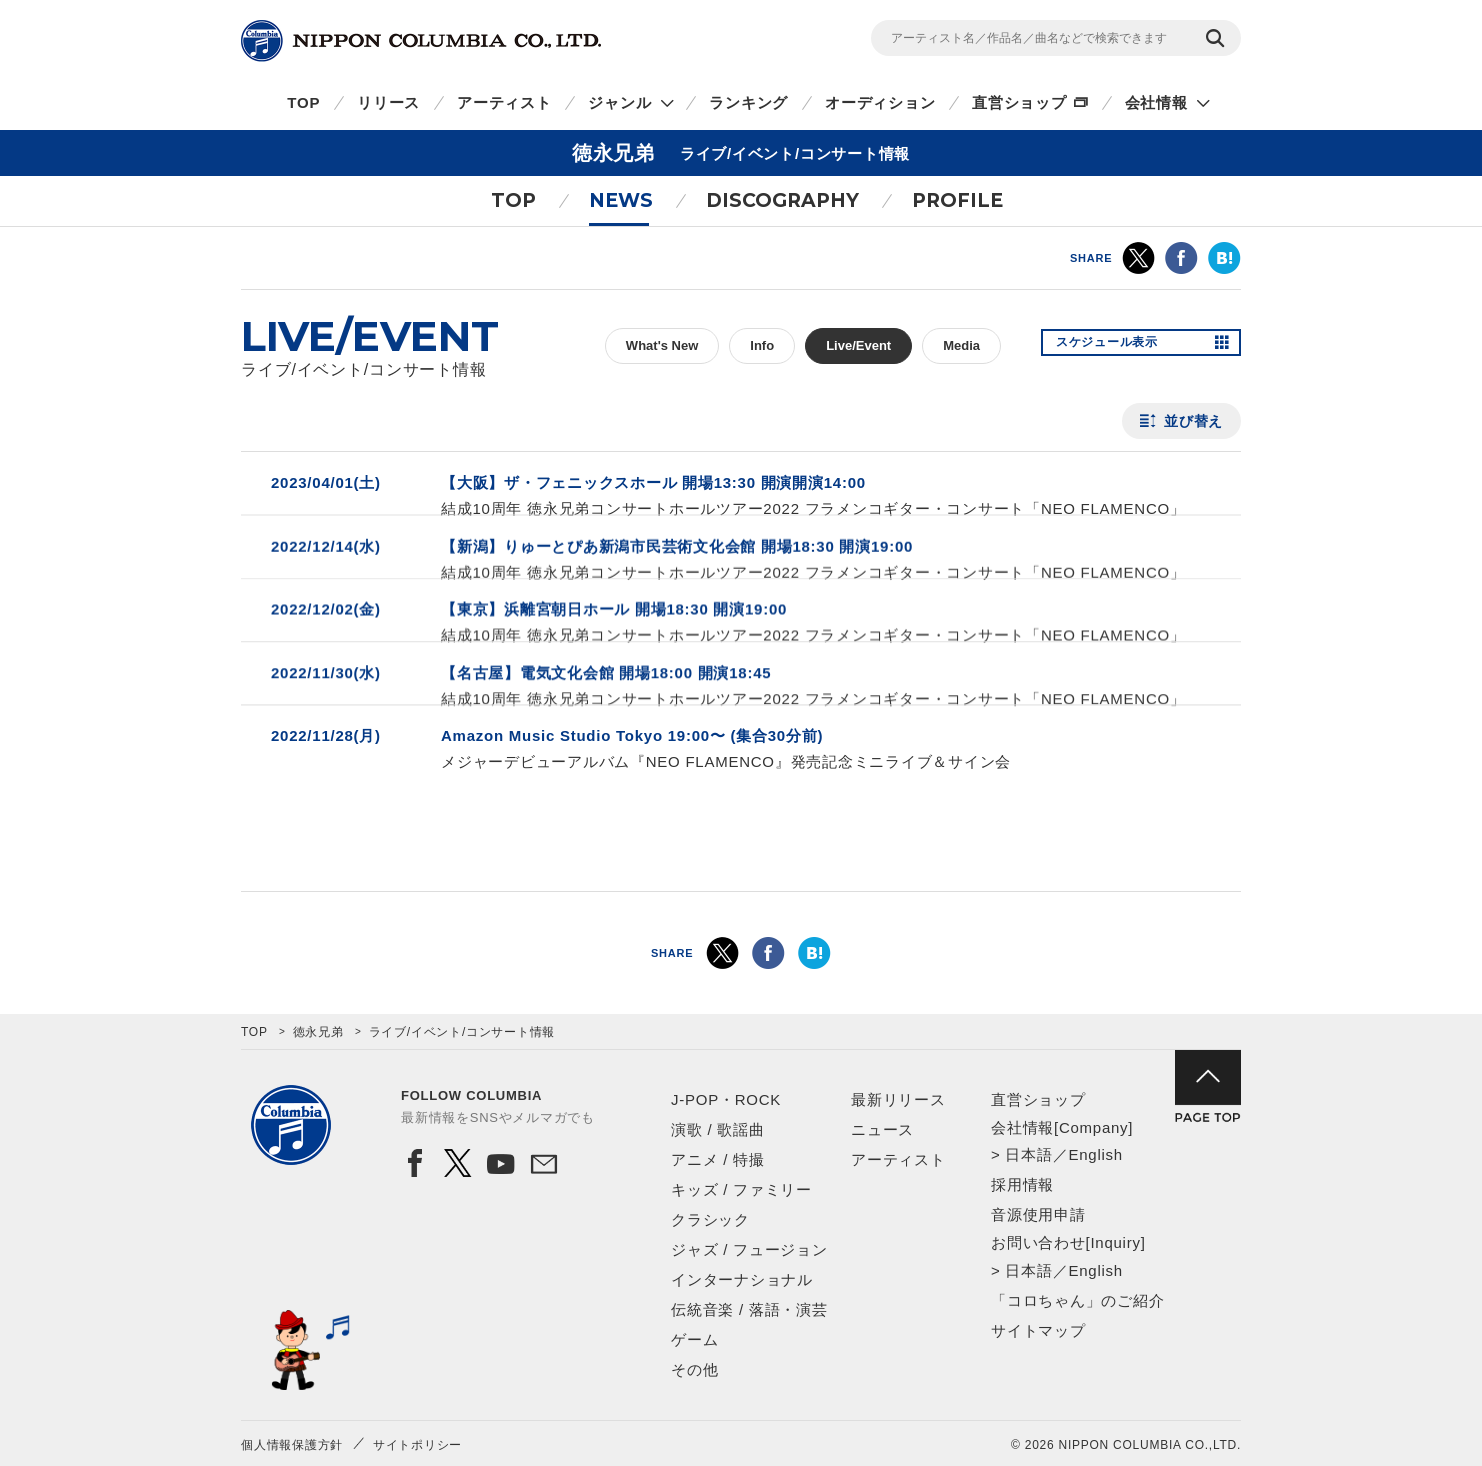 Image resolution: width=1482 pixels, height=1466 pixels. I want to click on スケジュール表示, so click(1119, 346).